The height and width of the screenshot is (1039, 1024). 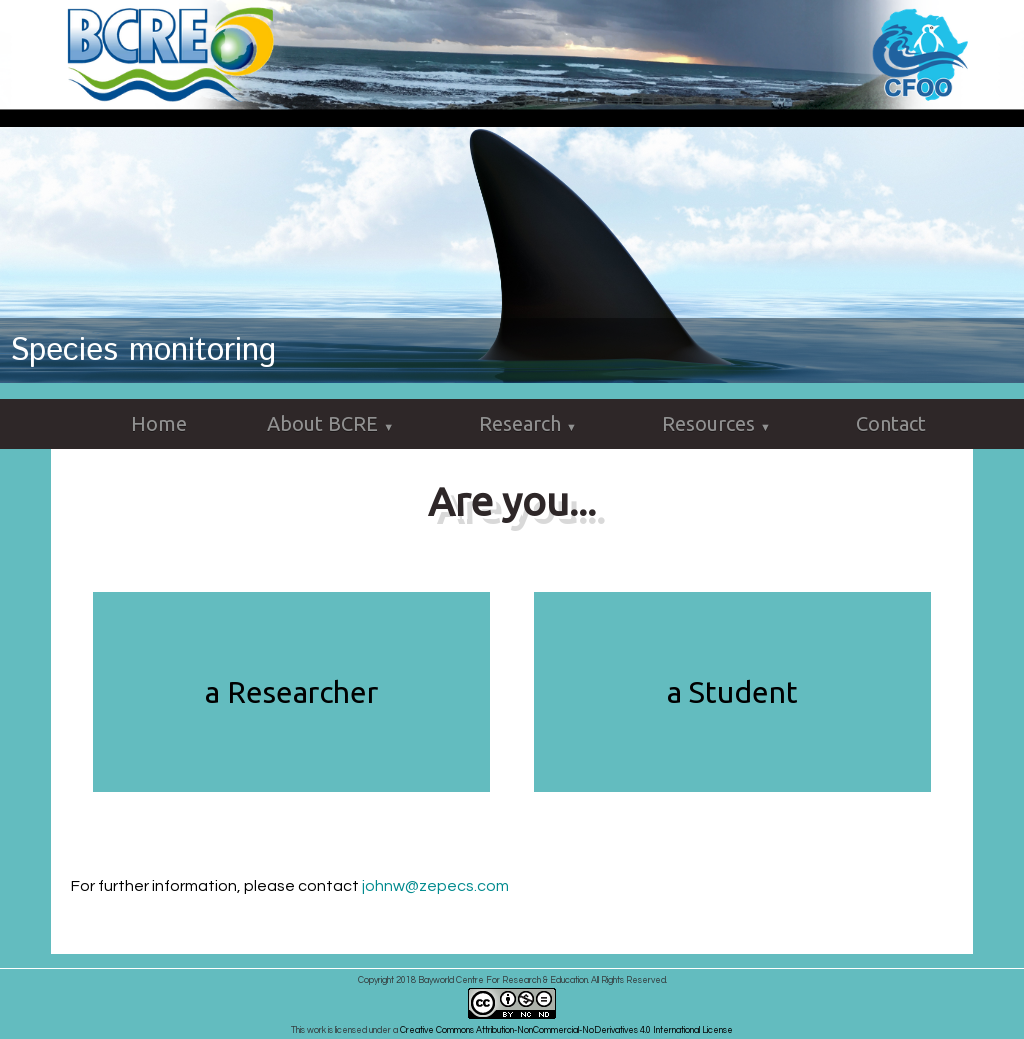 I want to click on Home, so click(x=159, y=423).